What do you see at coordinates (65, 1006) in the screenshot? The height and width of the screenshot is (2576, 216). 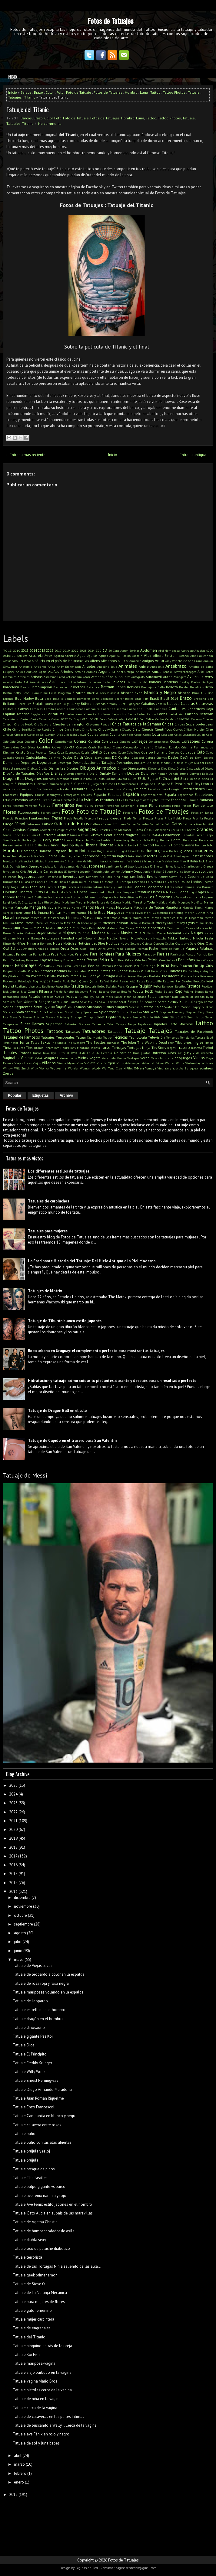 I see `Significado` at bounding box center [65, 1006].